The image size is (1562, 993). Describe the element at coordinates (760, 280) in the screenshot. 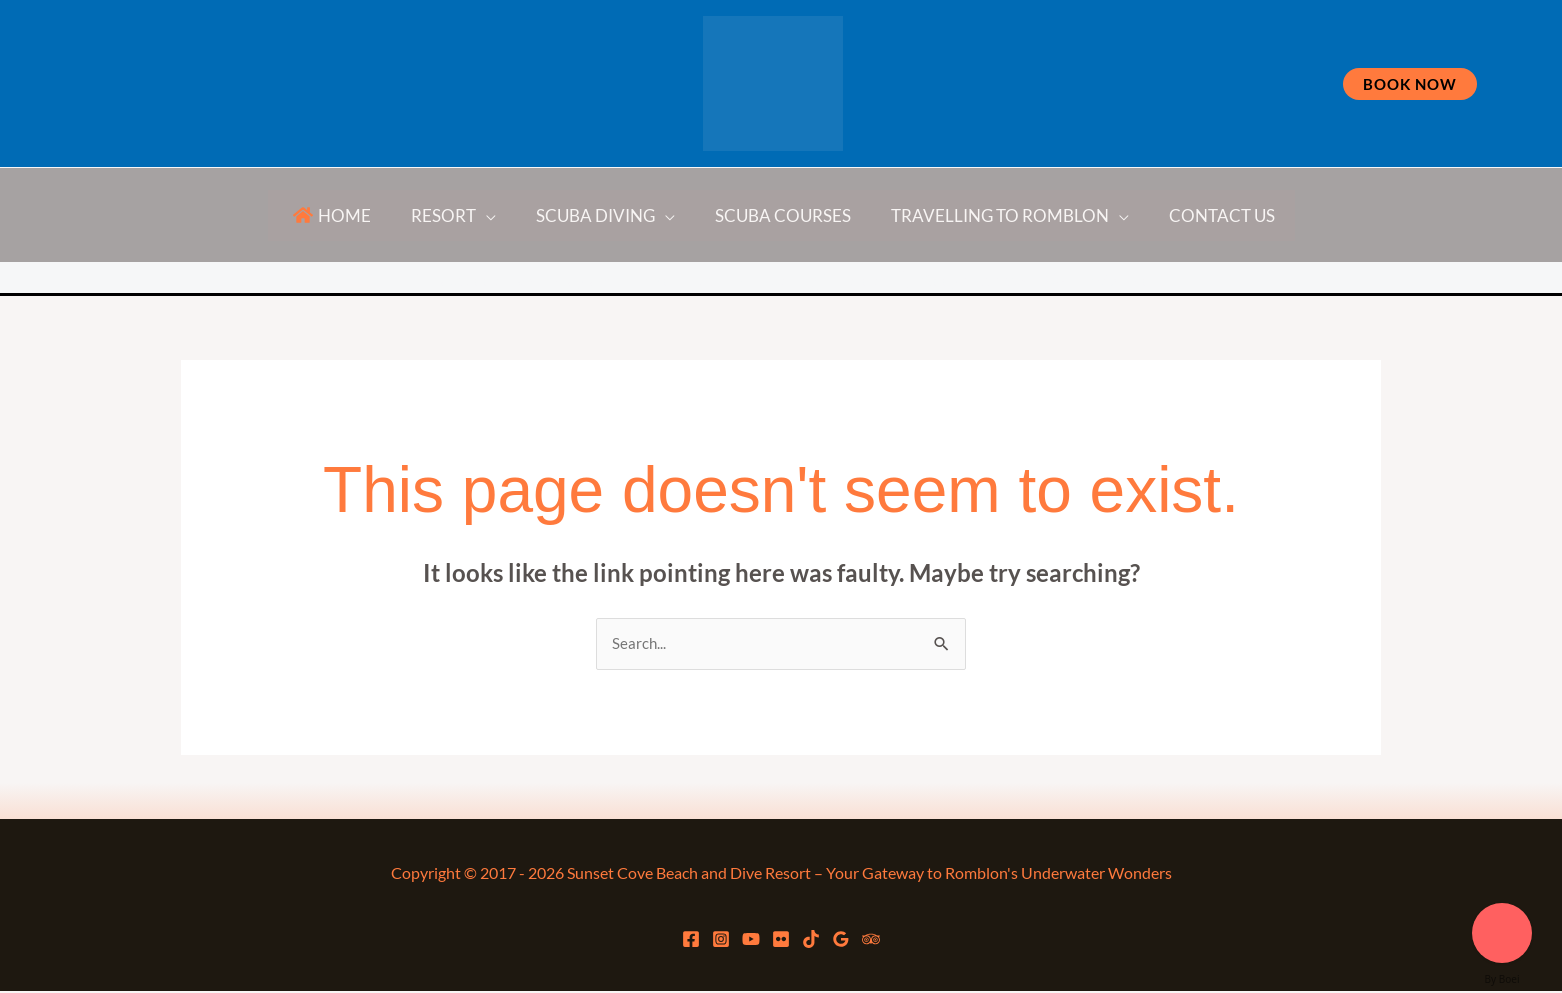

I see `[flickr]` at that location.